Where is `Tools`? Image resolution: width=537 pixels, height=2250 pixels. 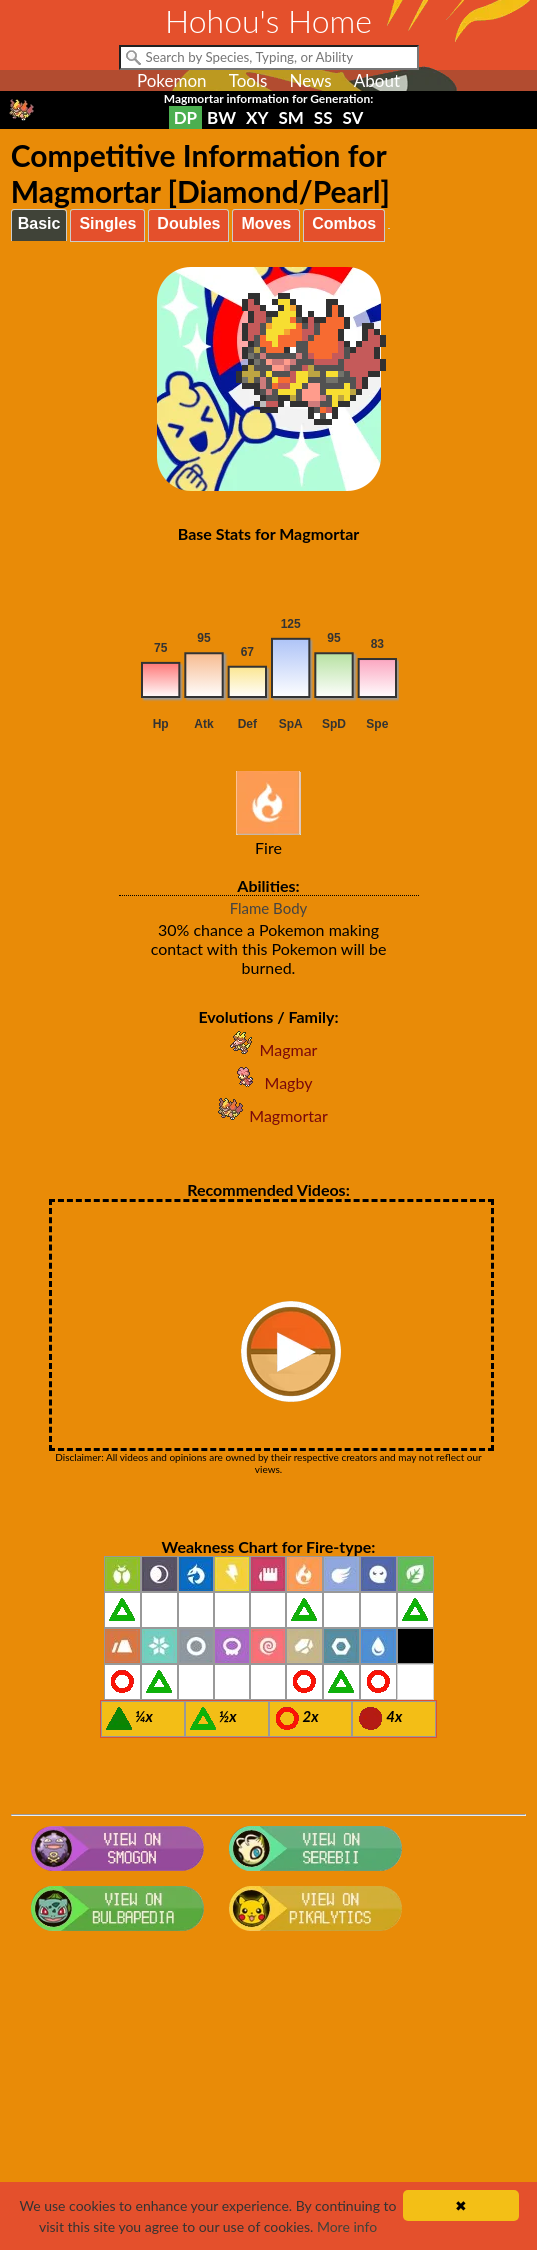
Tools is located at coordinates (248, 80).